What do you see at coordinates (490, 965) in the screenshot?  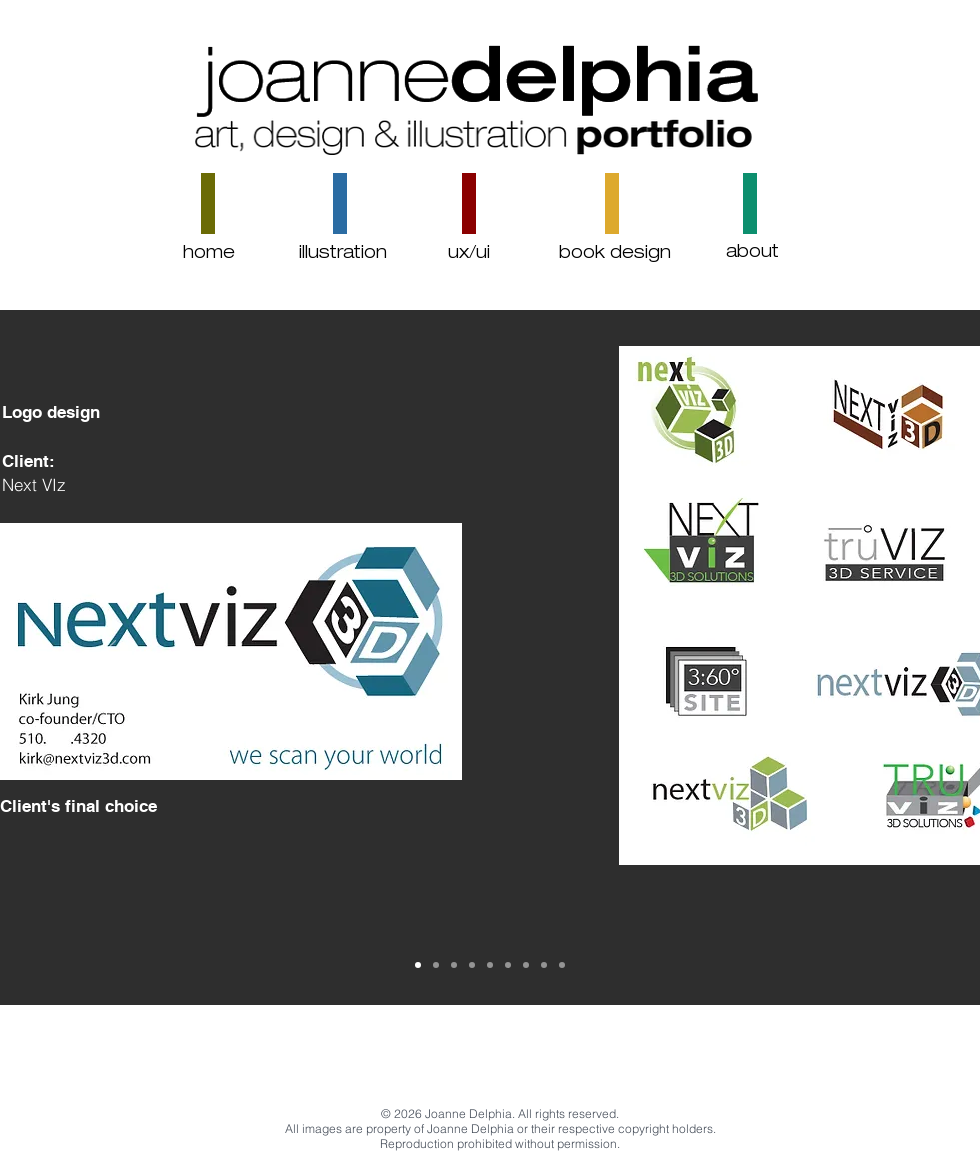 I see `[Slide 7]` at bounding box center [490, 965].